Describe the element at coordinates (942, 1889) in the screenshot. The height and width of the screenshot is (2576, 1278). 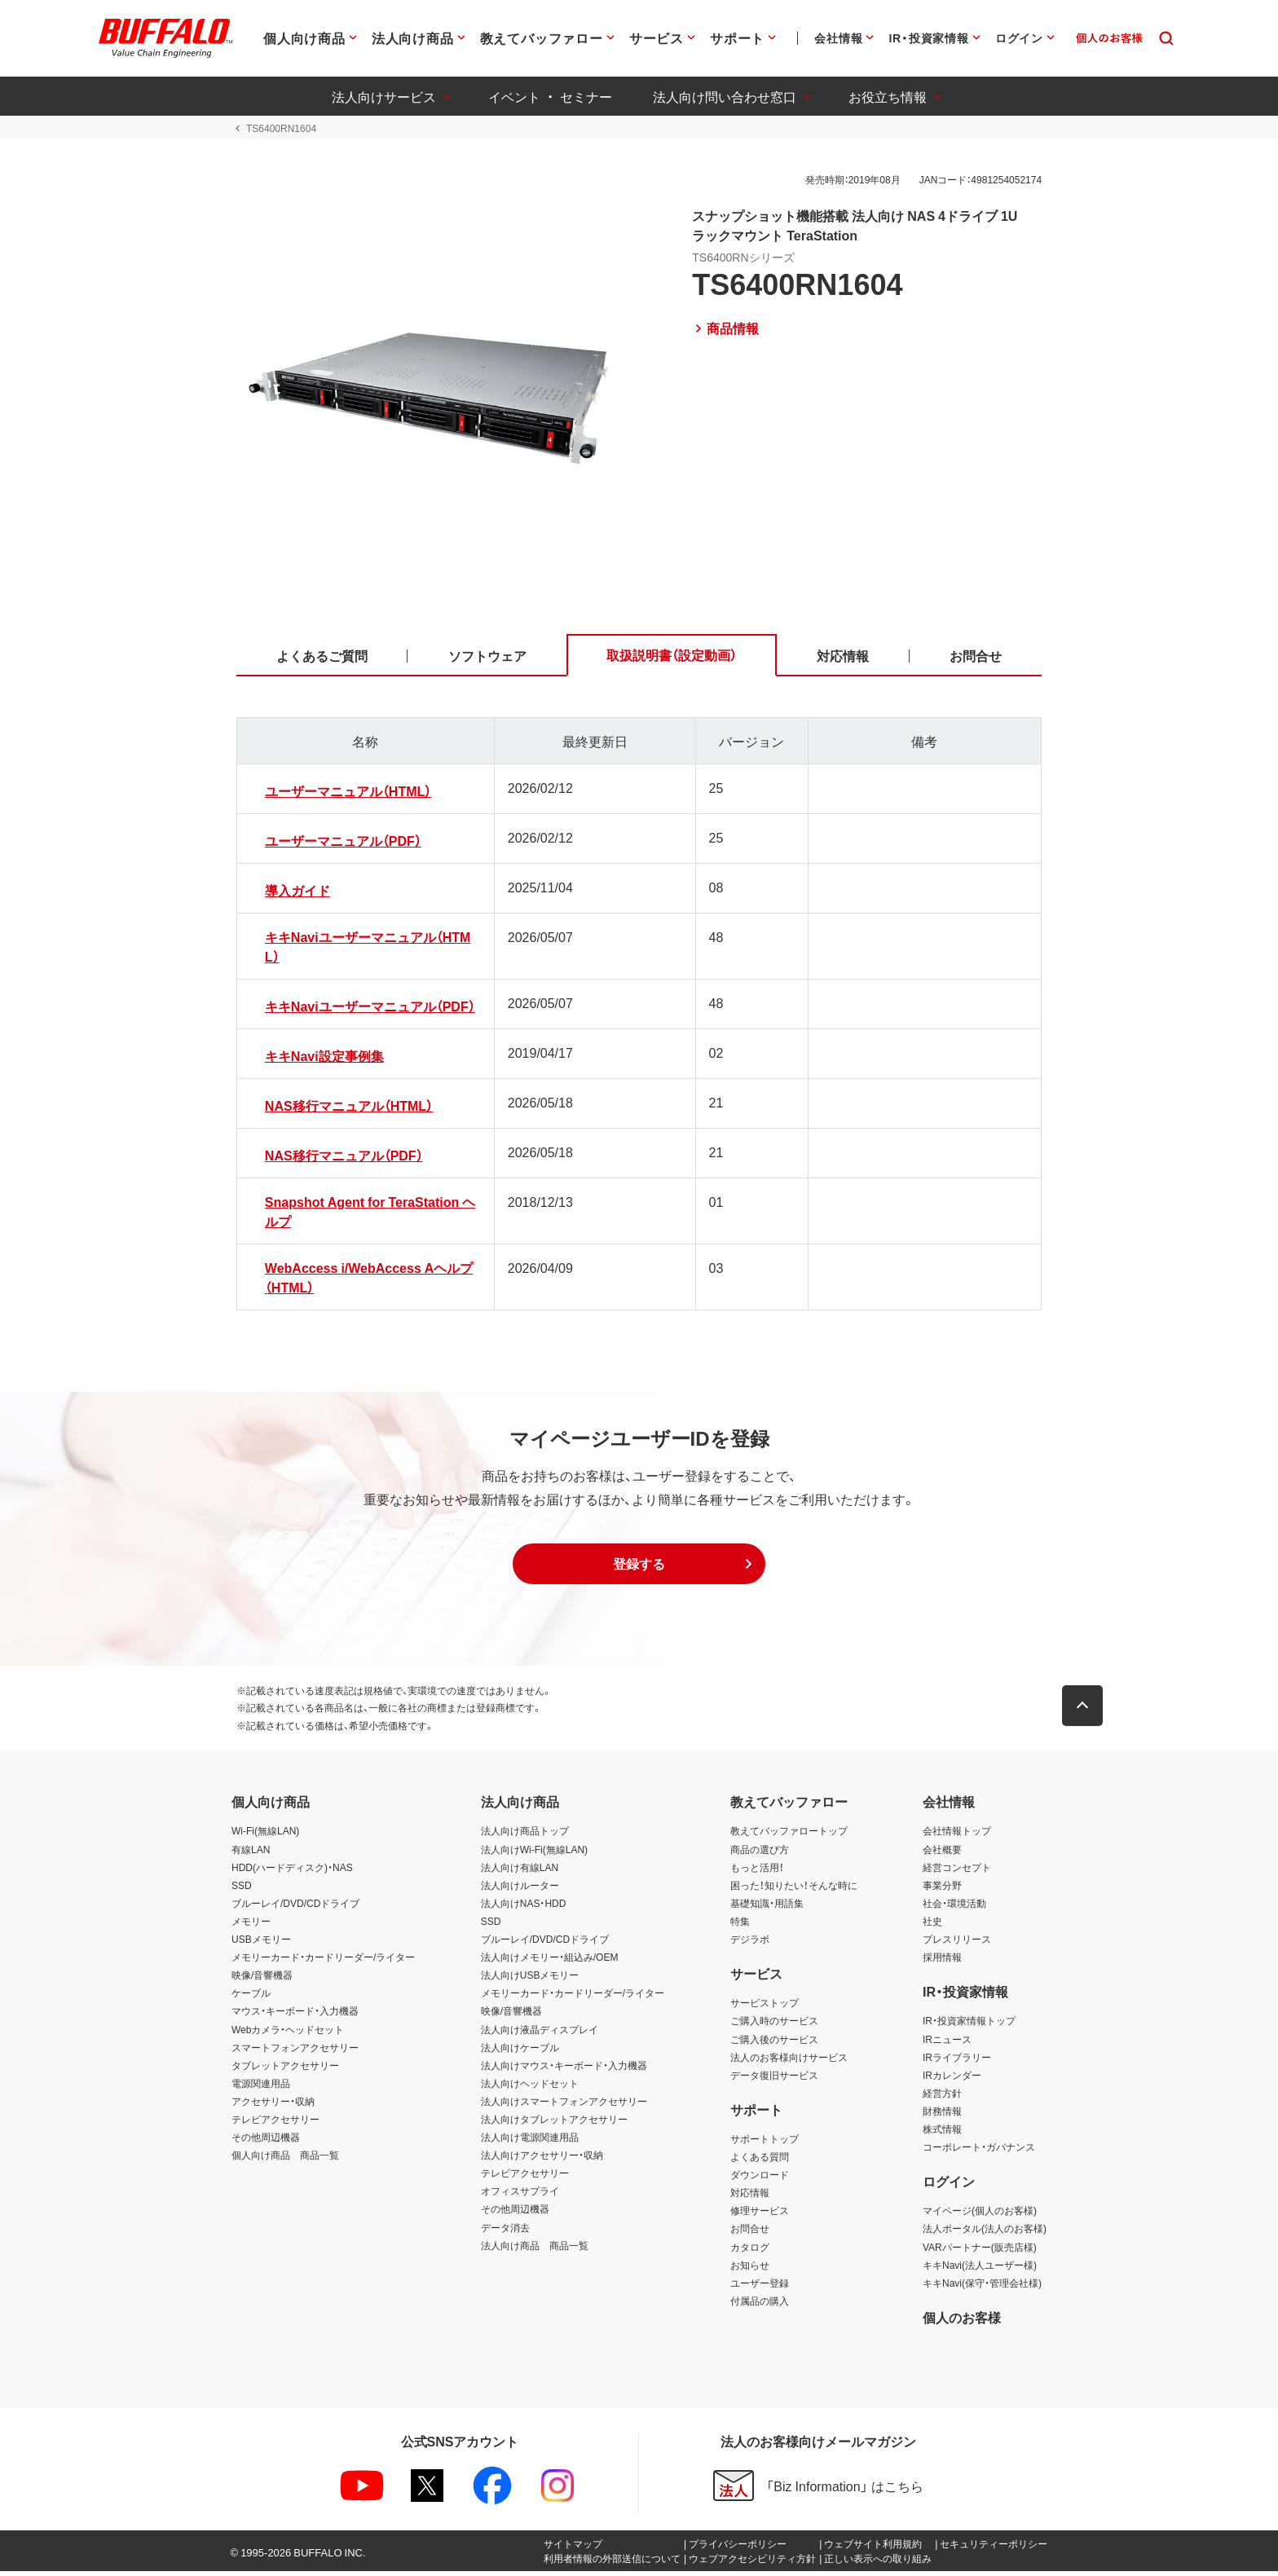
I see `事業分野` at that location.